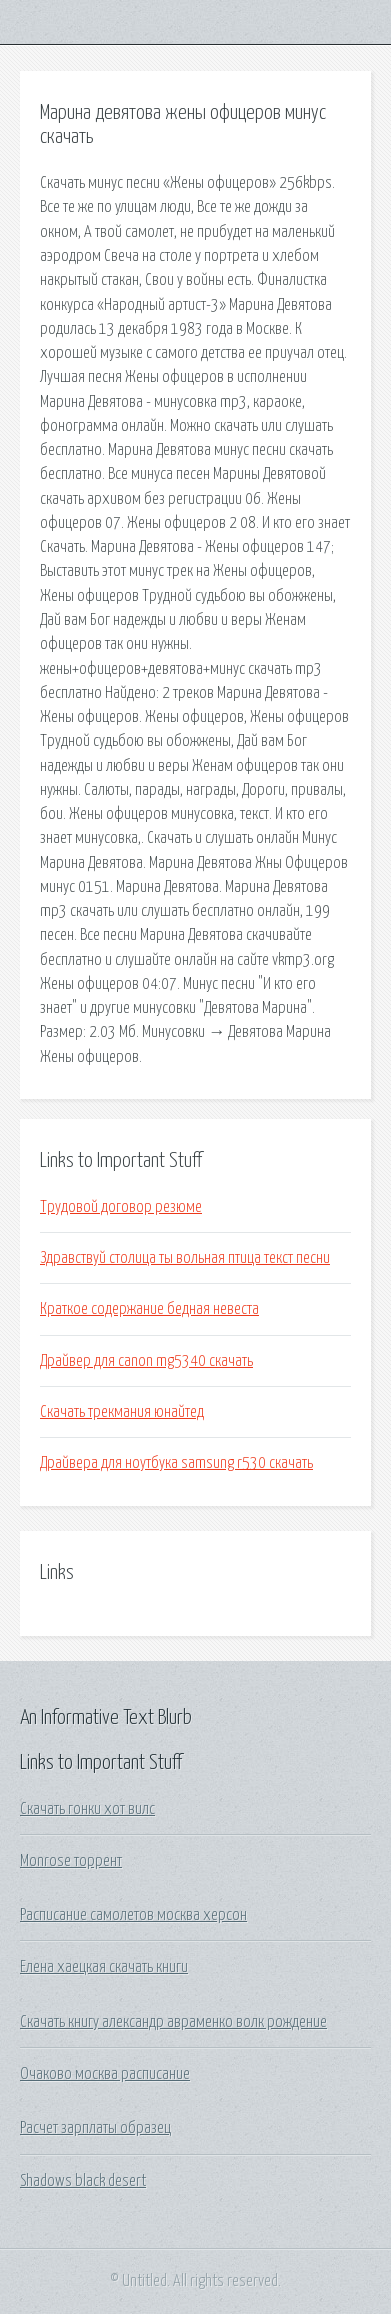  I want to click on Елена хаецкая скачать книги, so click(104, 1967).